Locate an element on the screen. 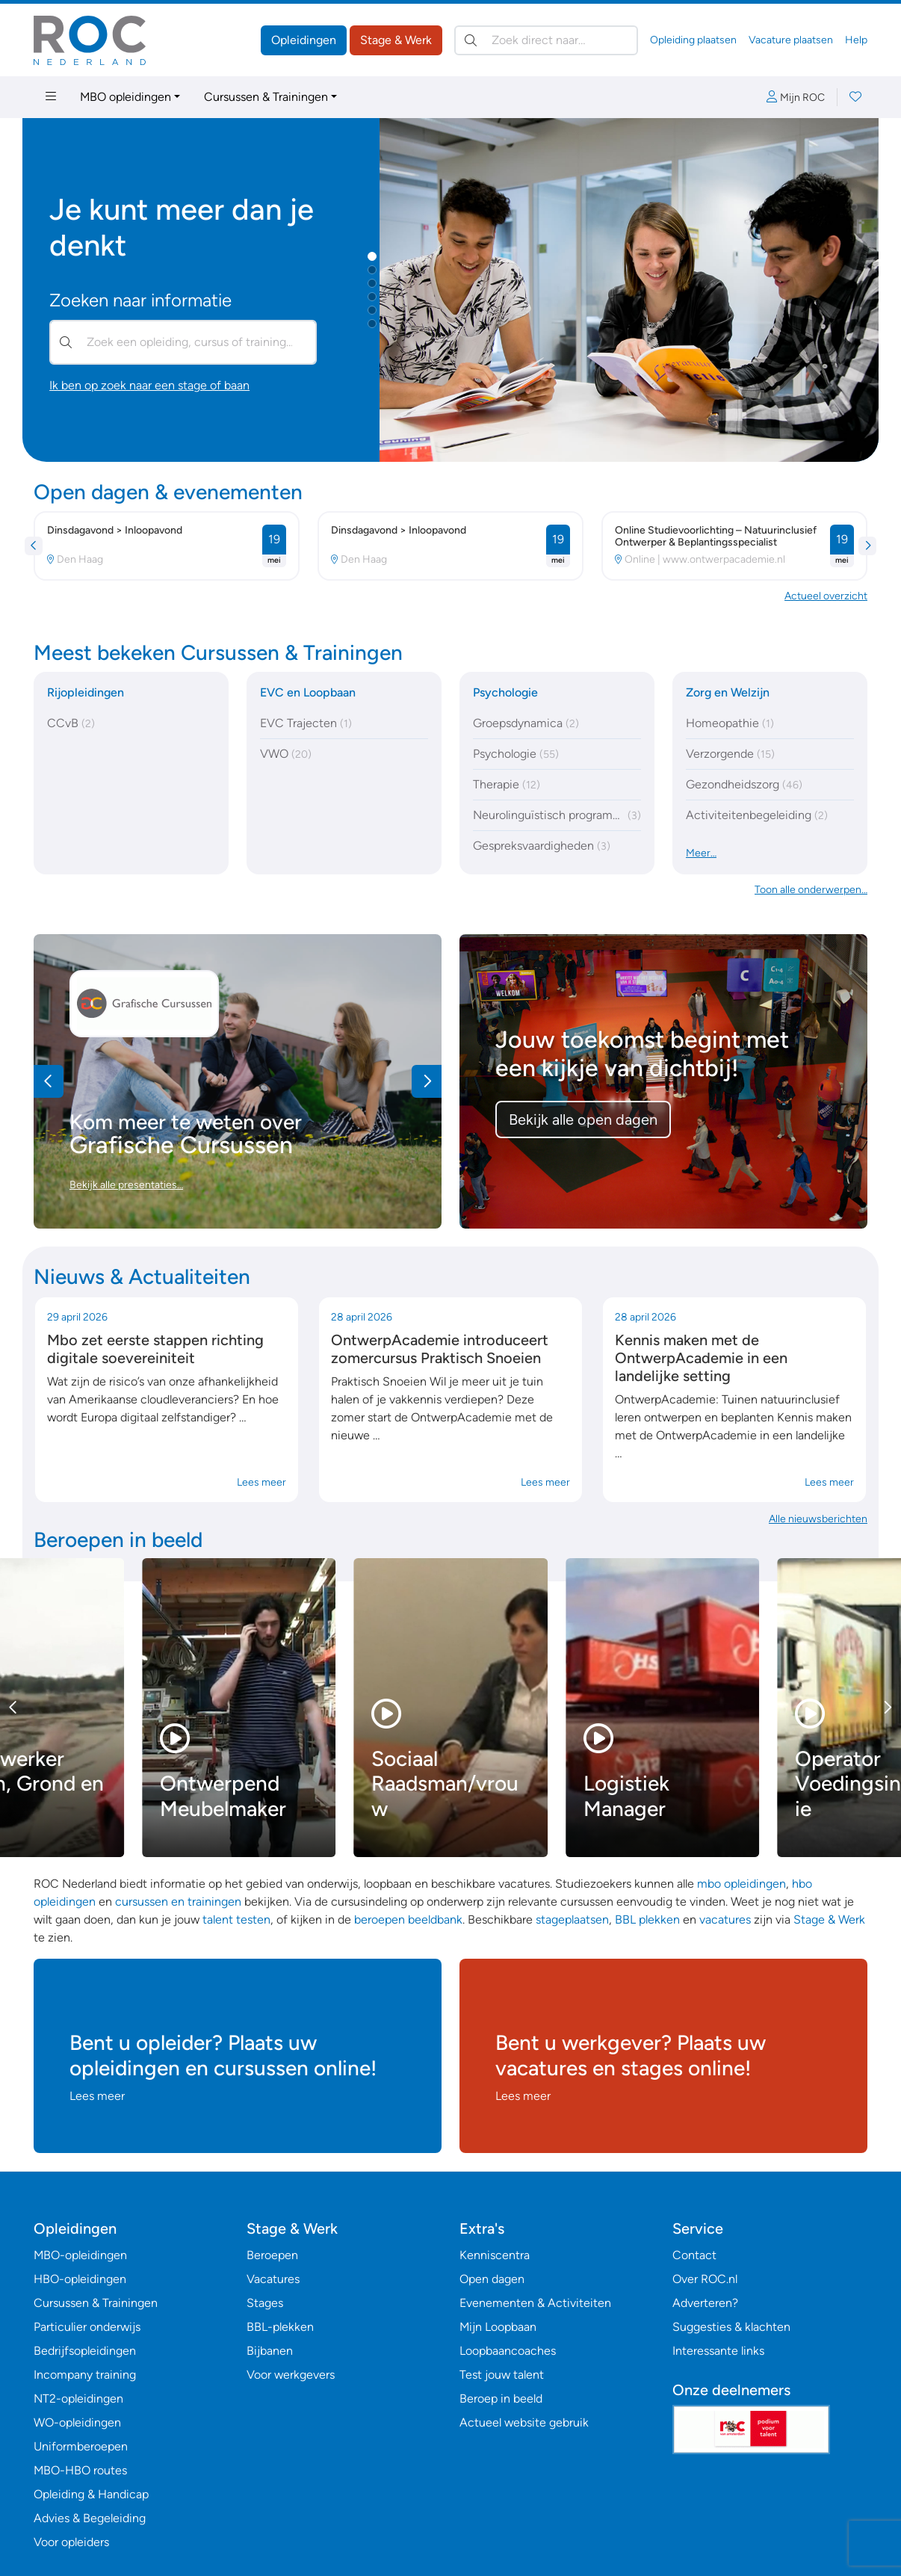  Incompany training is located at coordinates (85, 2374).